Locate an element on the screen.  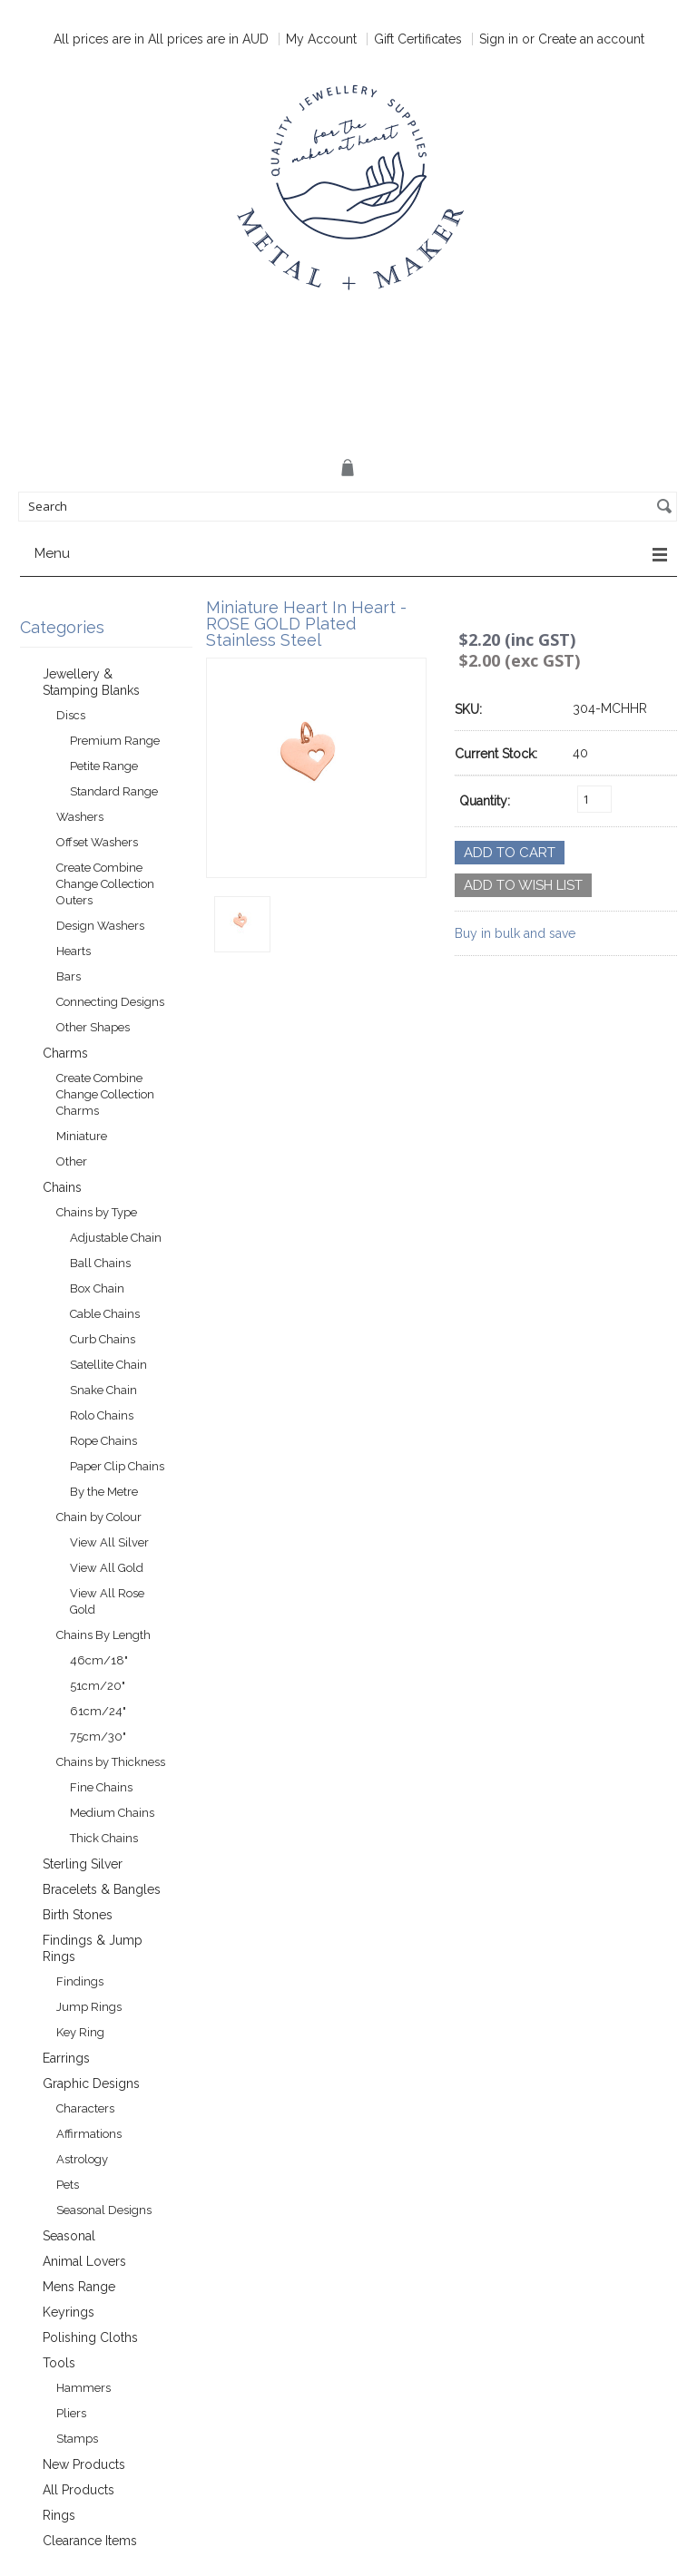
61cm/24" is located at coordinates (98, 1711).